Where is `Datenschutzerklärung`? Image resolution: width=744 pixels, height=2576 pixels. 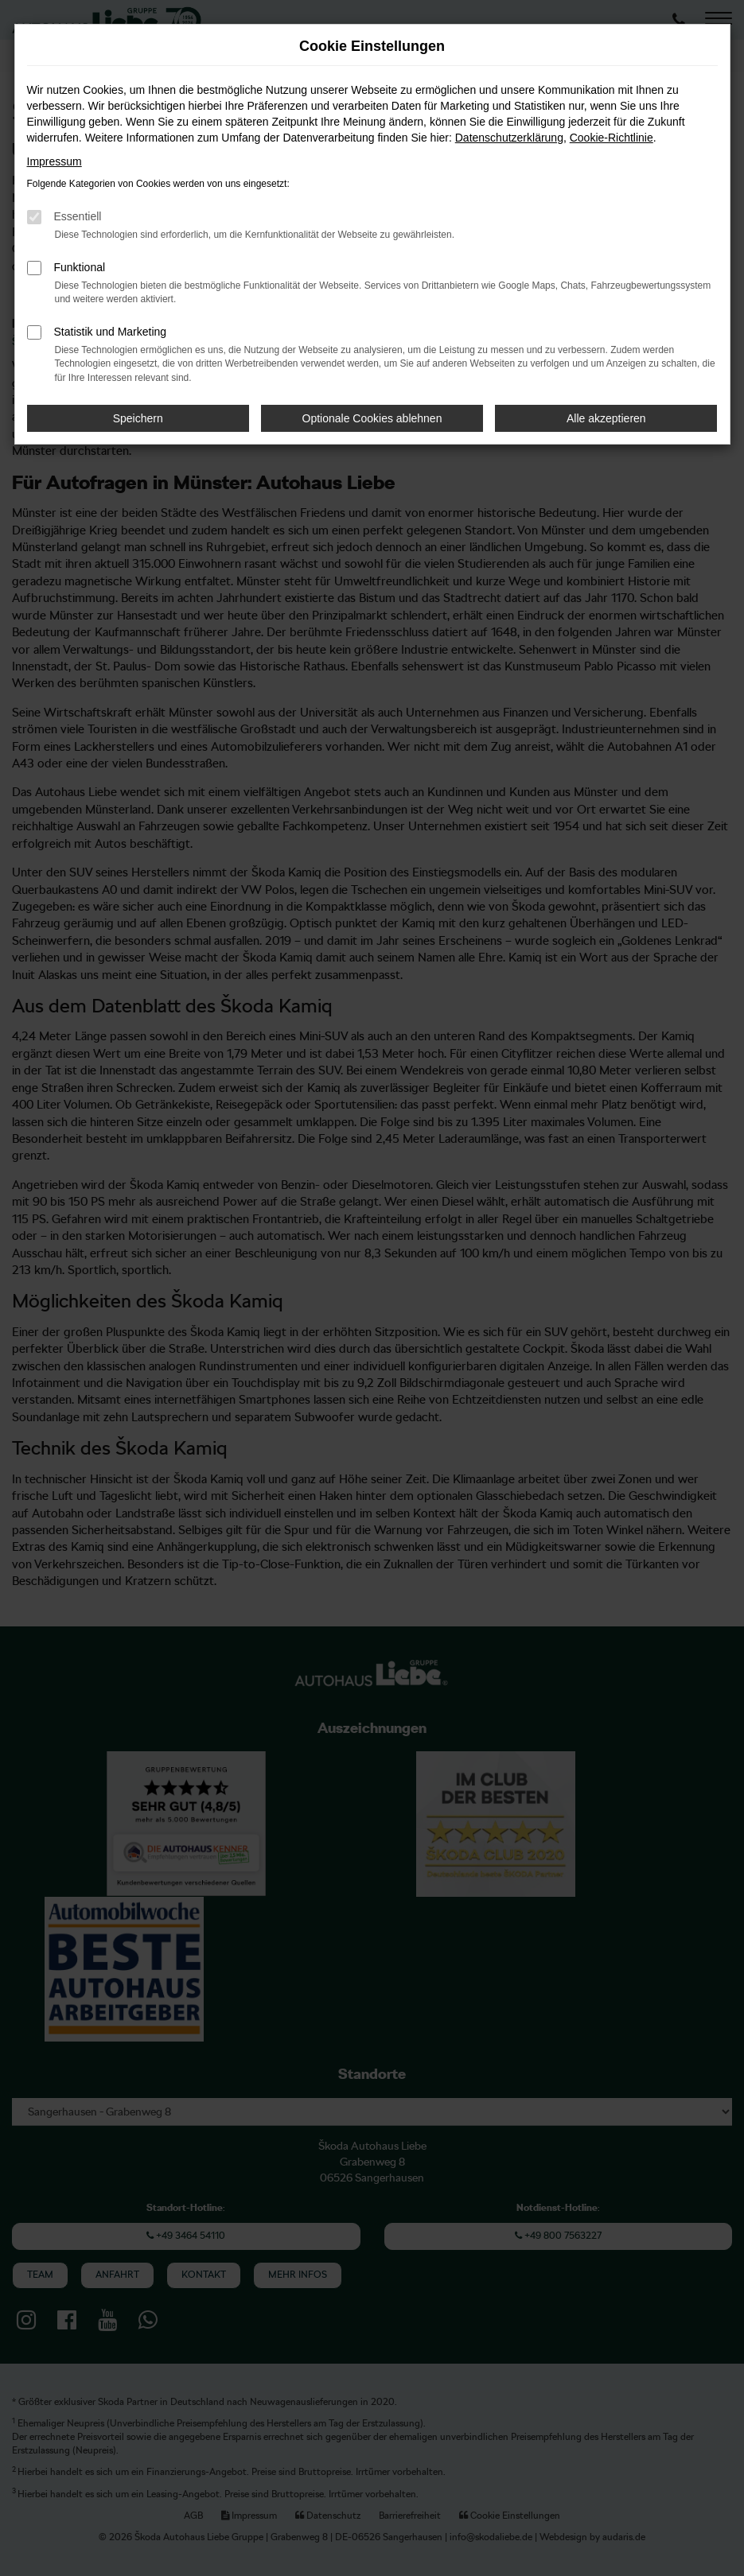 Datenschutzerklärung is located at coordinates (509, 137).